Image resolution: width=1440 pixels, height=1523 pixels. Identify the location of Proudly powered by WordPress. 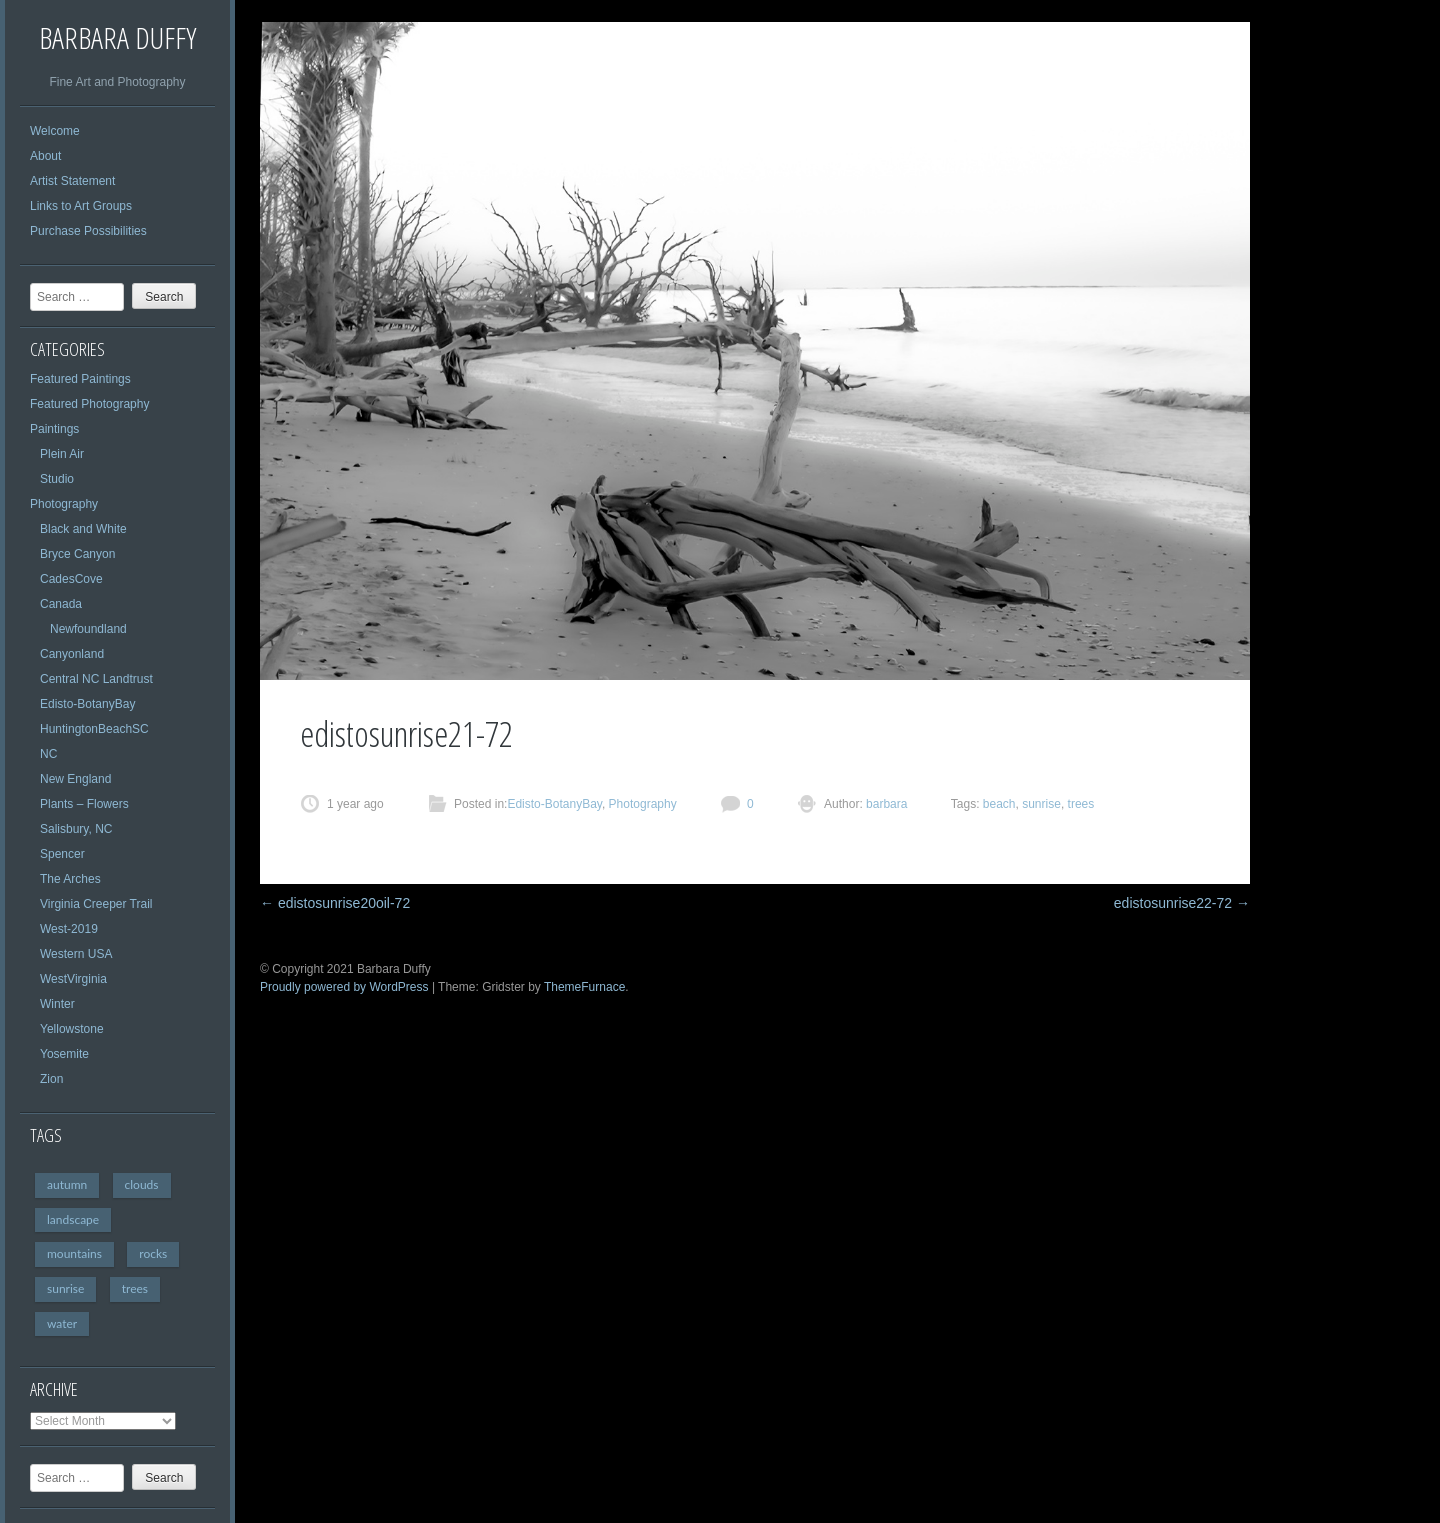
(344, 987).